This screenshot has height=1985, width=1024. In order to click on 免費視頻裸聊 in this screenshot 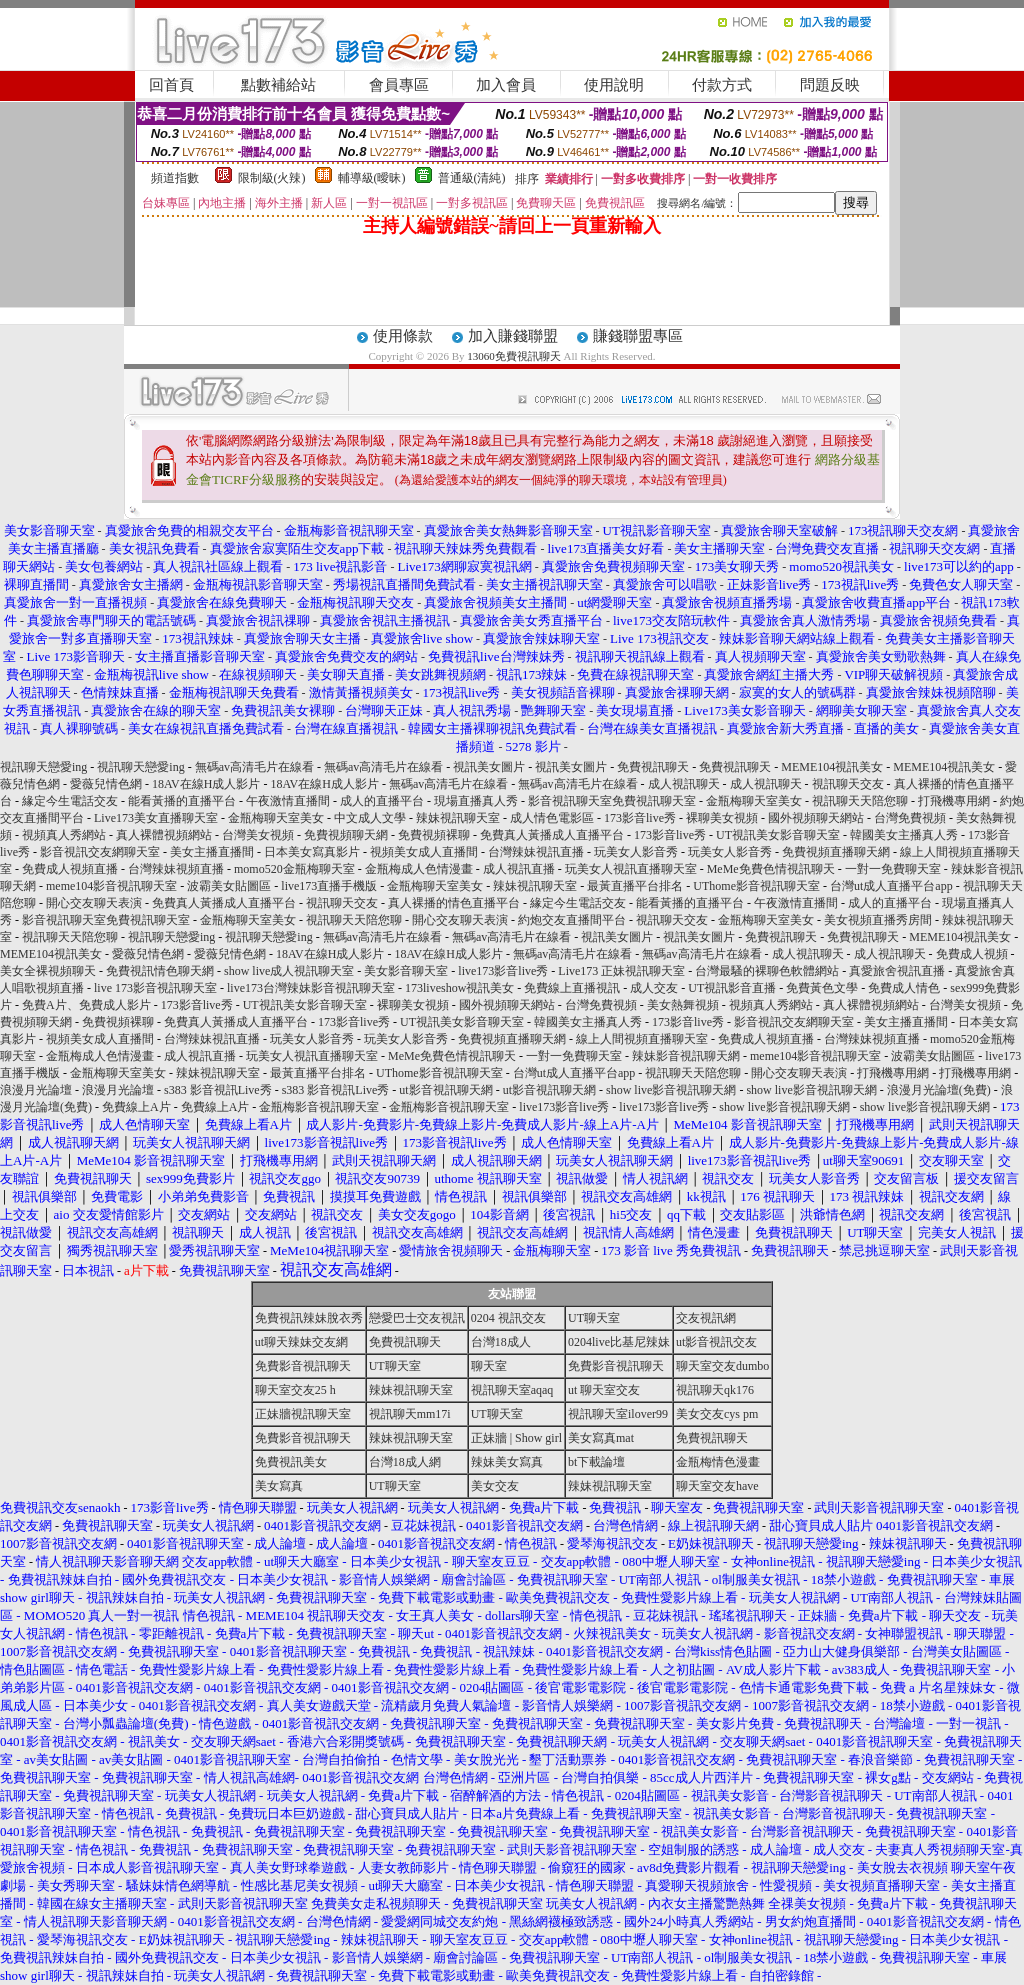, I will do `click(434, 835)`.